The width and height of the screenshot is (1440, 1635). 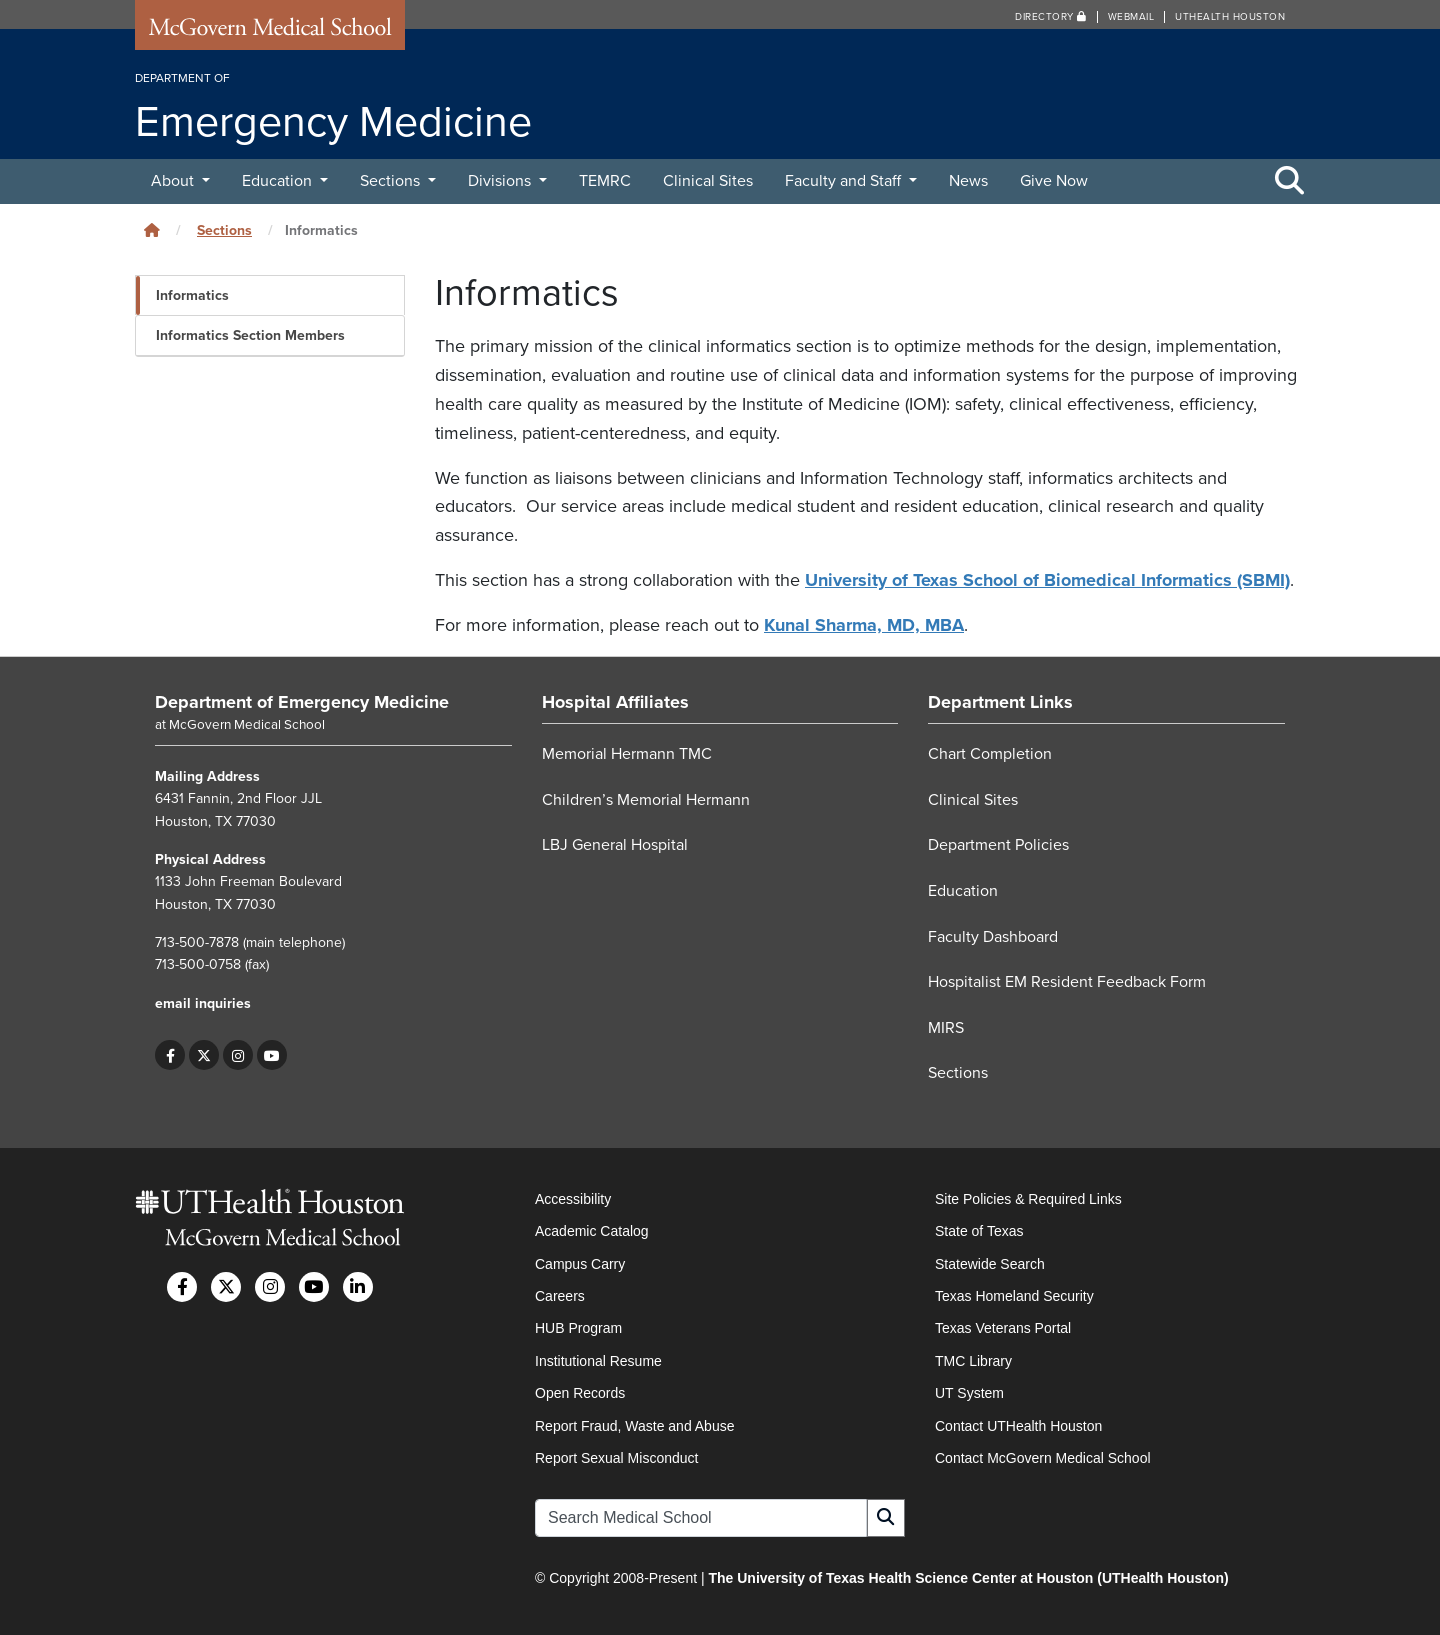 I want to click on Accessibility, so click(x=573, y=1199).